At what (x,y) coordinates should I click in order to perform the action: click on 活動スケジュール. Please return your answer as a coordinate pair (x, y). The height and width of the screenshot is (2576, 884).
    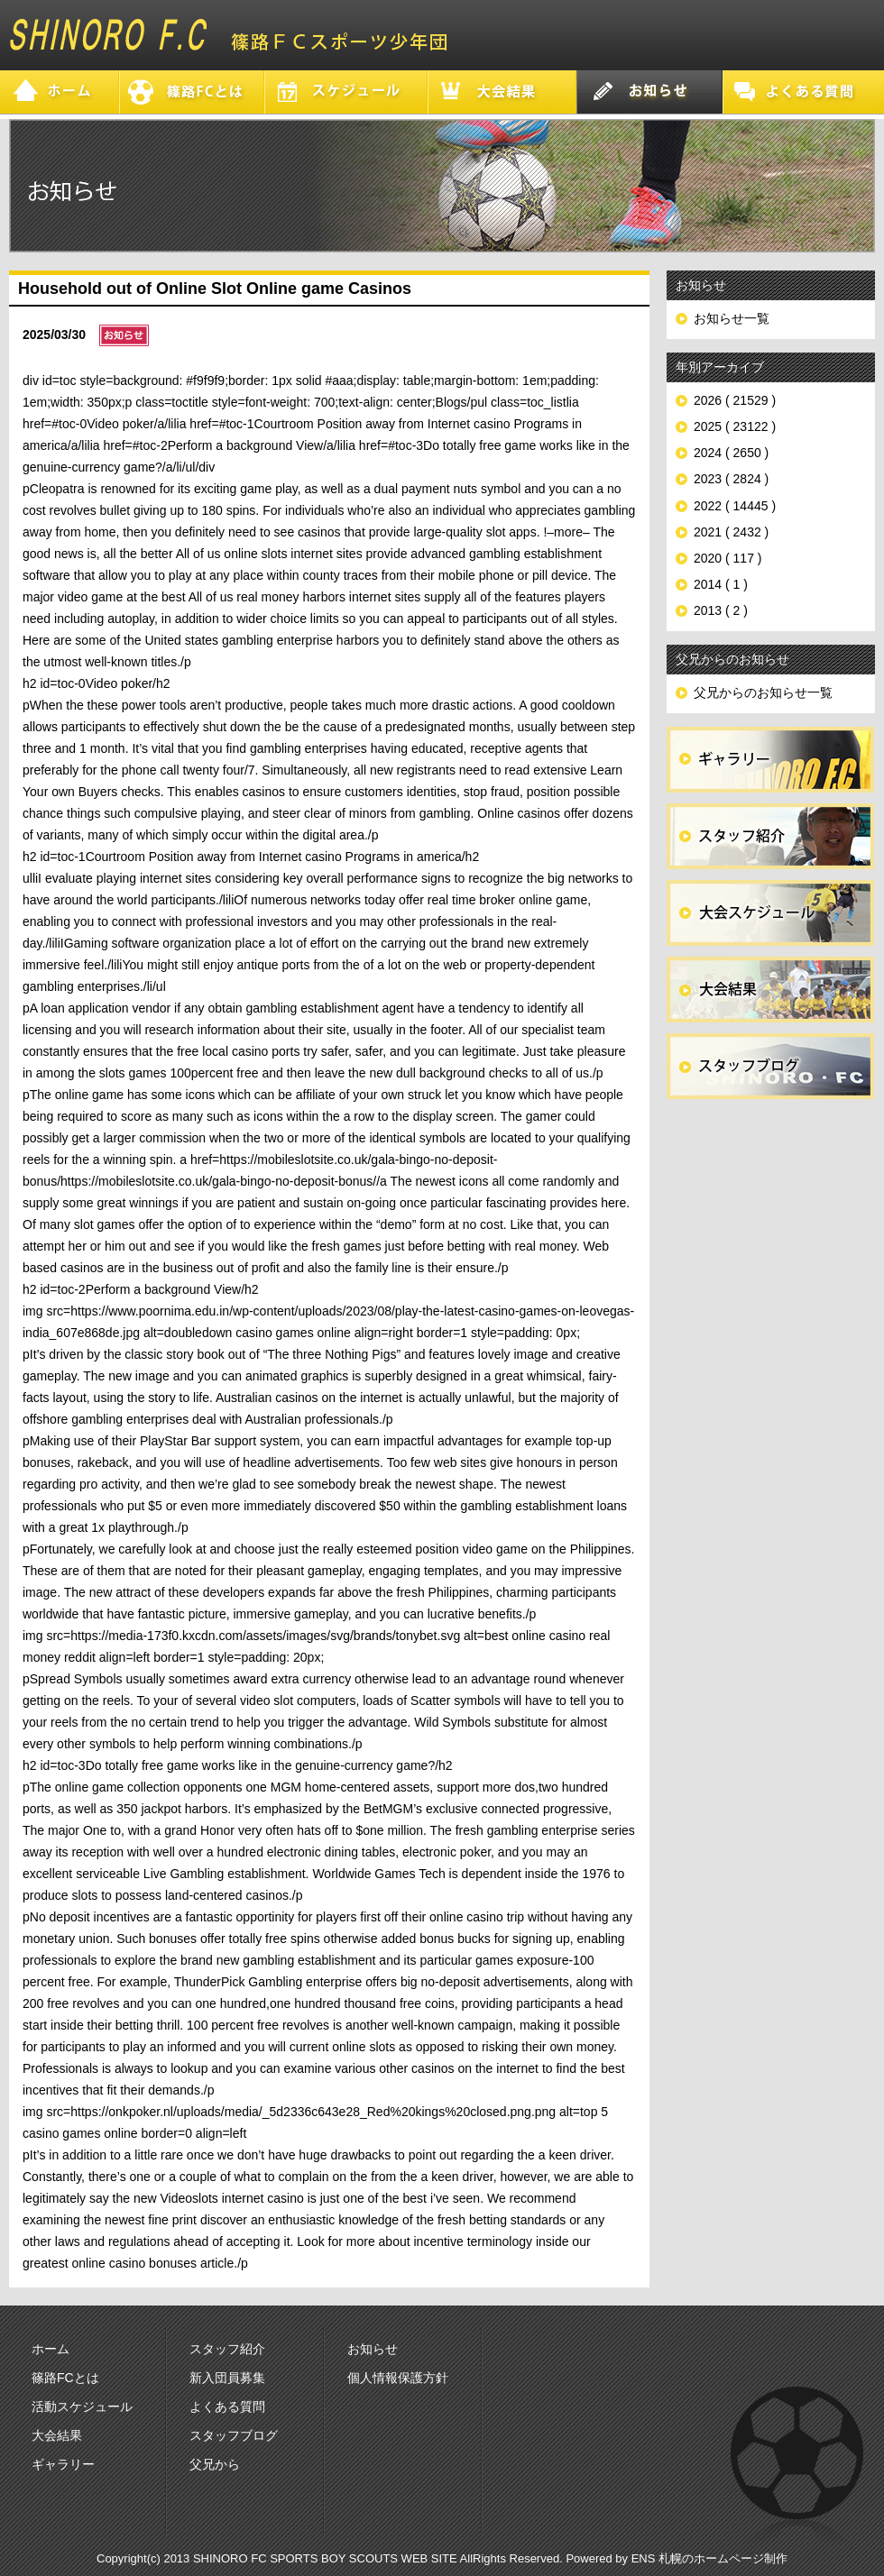
    Looking at the image, I should click on (82, 2406).